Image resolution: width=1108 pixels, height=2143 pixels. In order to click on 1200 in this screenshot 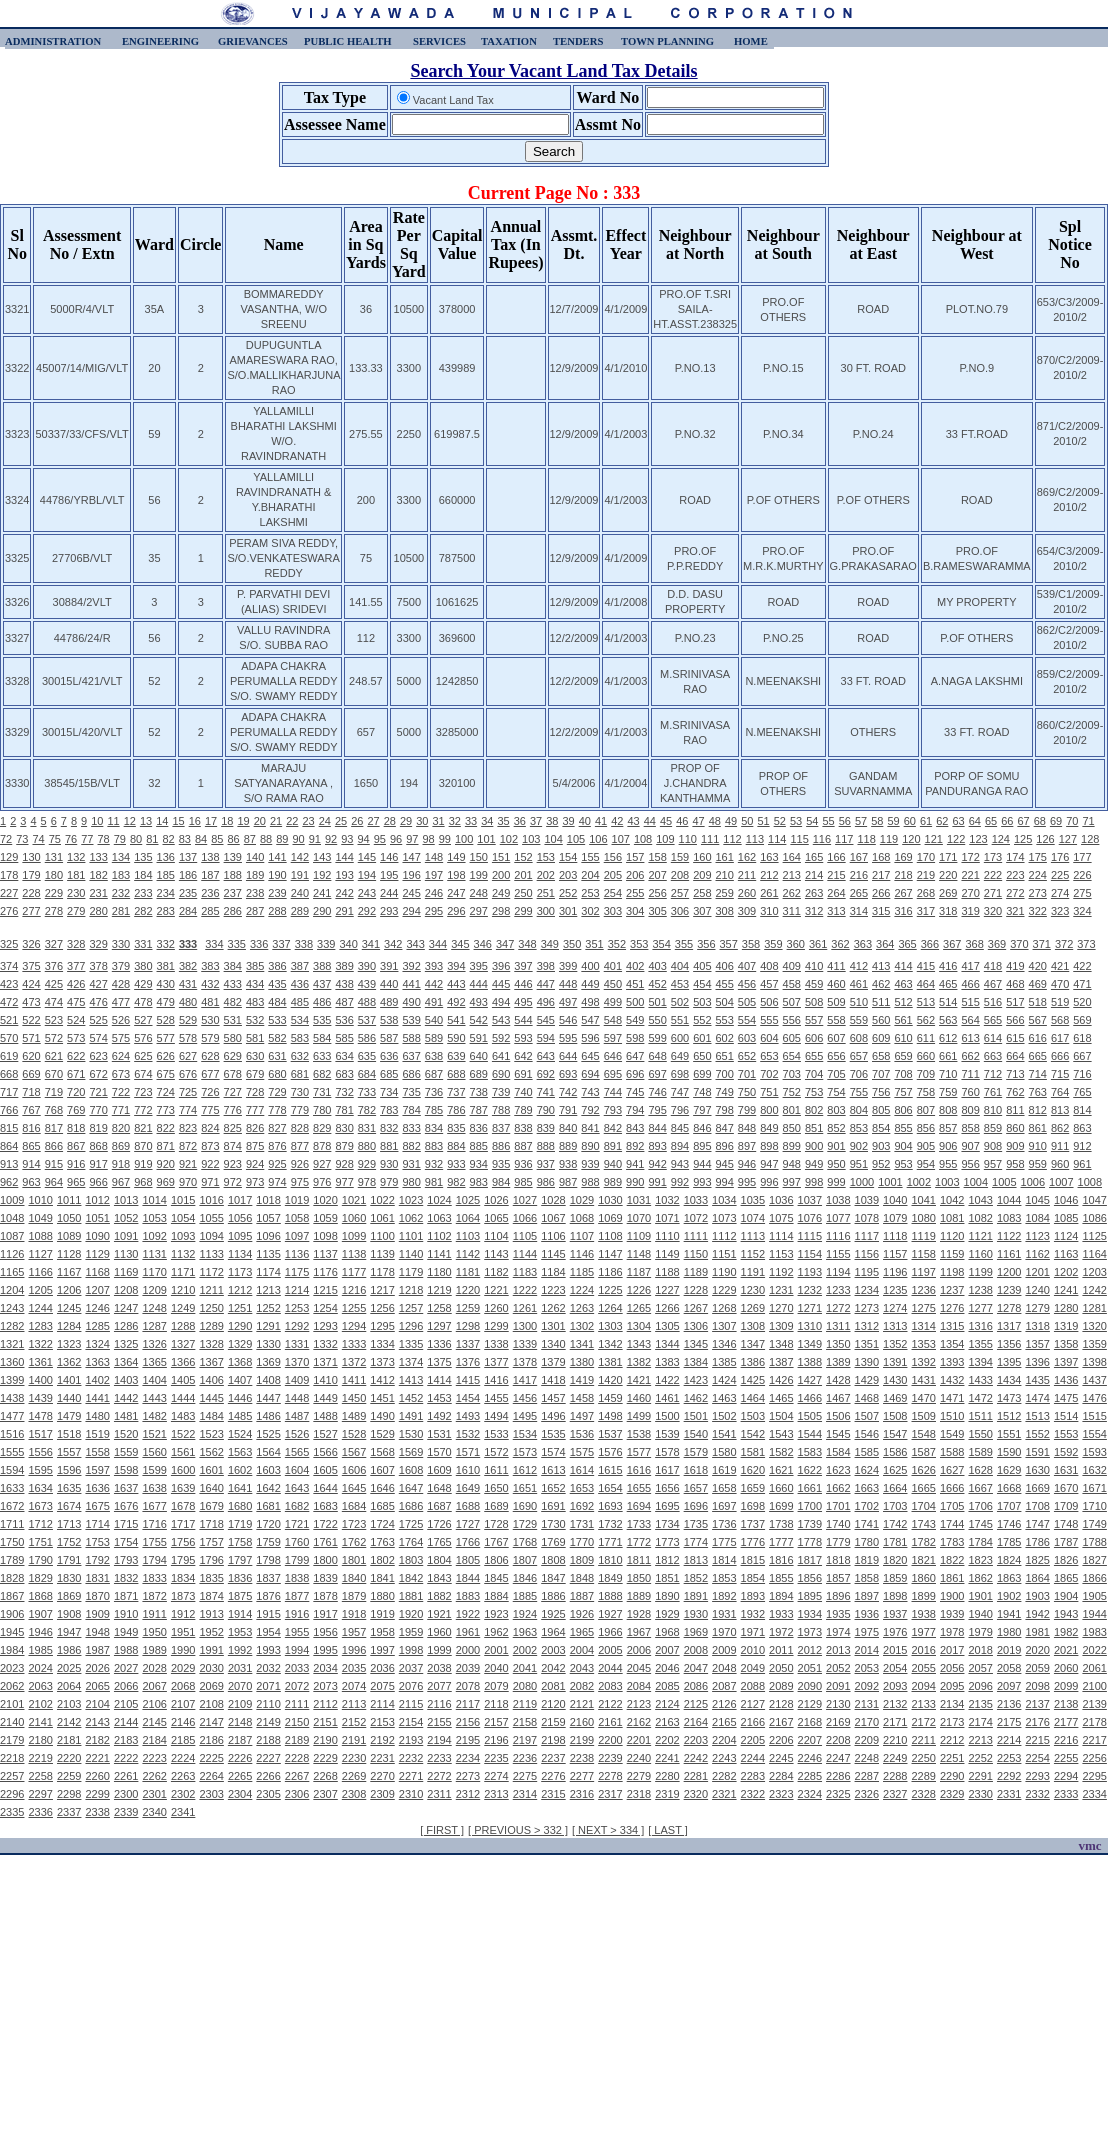, I will do `click(1009, 1272)`.